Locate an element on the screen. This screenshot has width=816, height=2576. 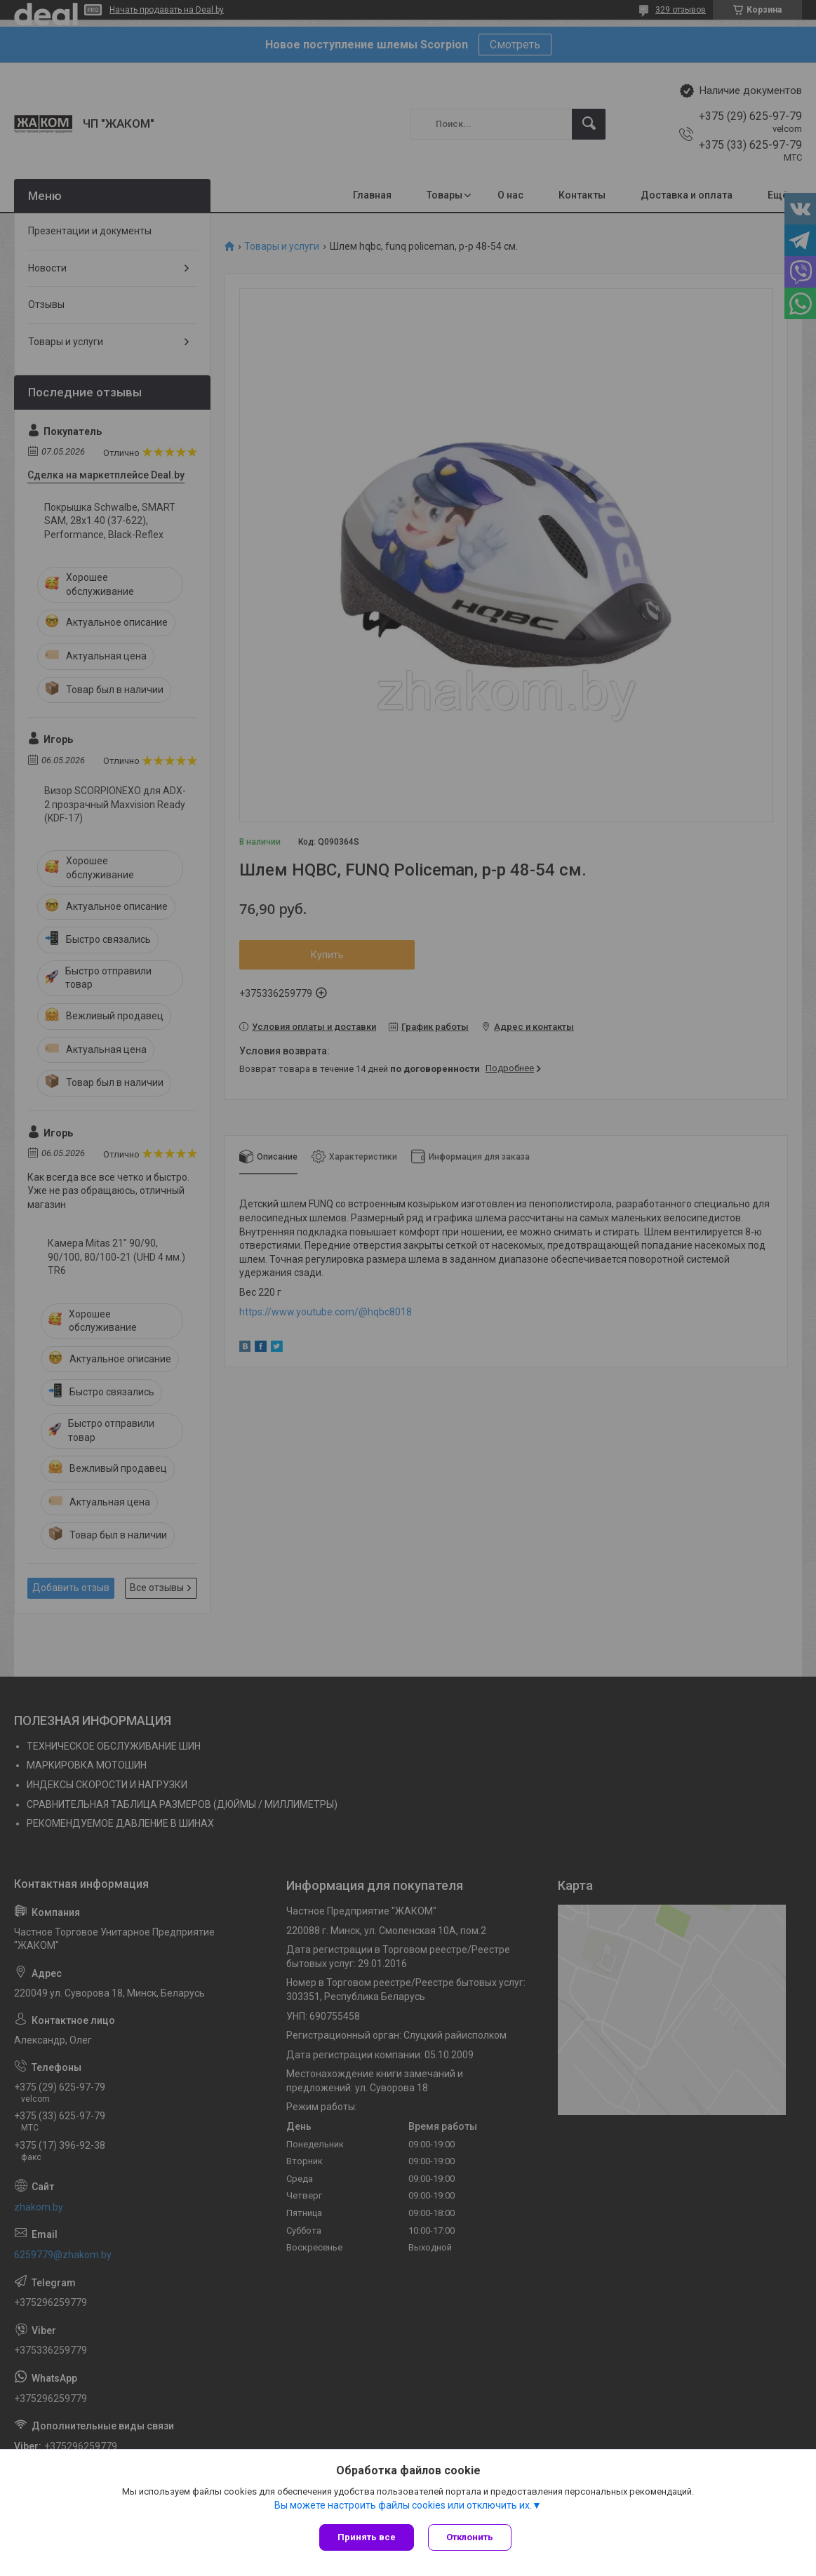
Принять все is located at coordinates (366, 2537).